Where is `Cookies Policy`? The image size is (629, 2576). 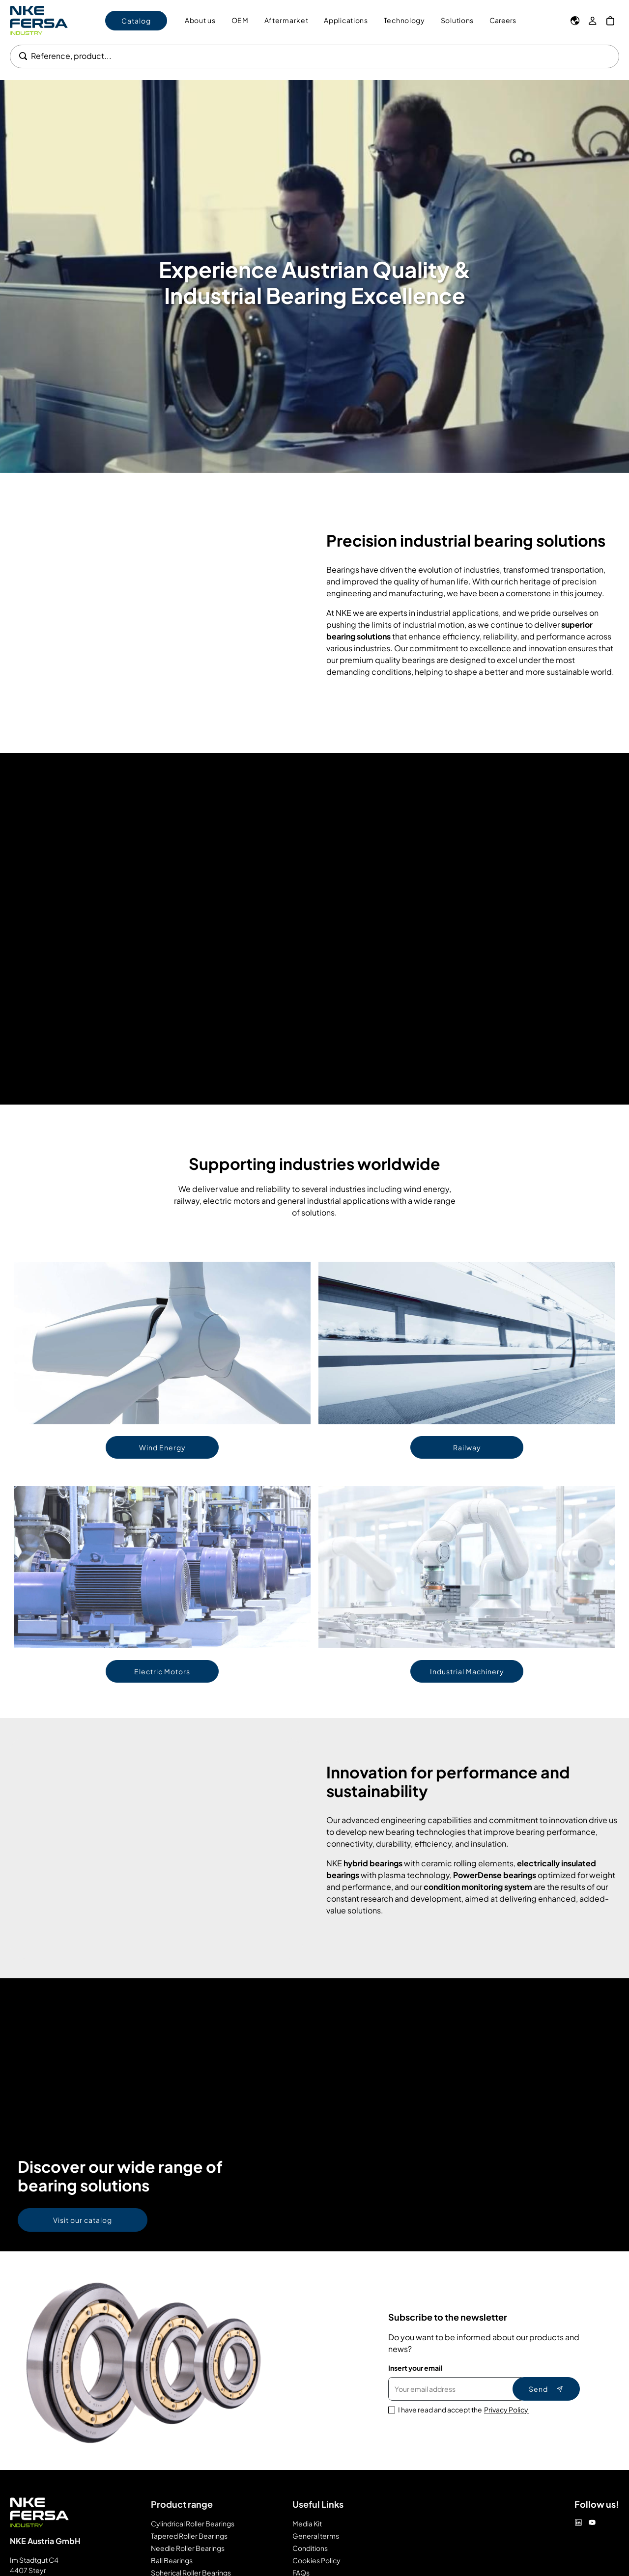 Cookies Policy is located at coordinates (316, 2560).